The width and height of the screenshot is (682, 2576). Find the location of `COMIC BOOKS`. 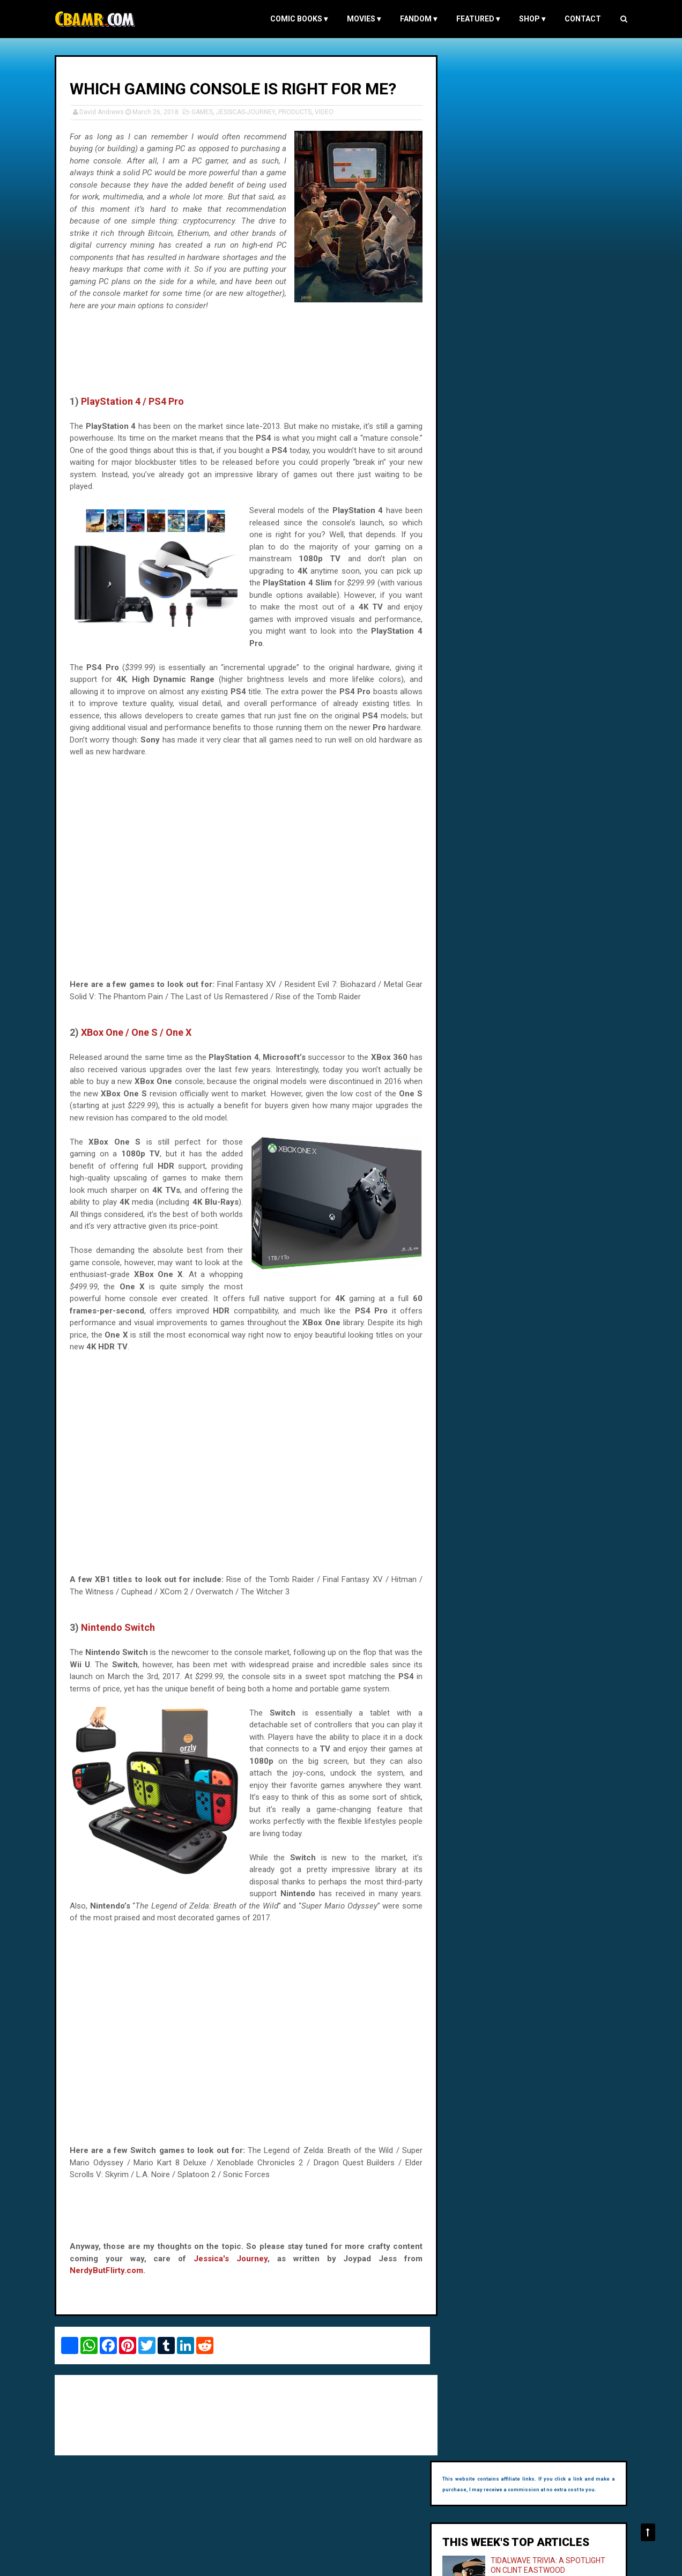

COMIC BOOKS is located at coordinates (296, 18).